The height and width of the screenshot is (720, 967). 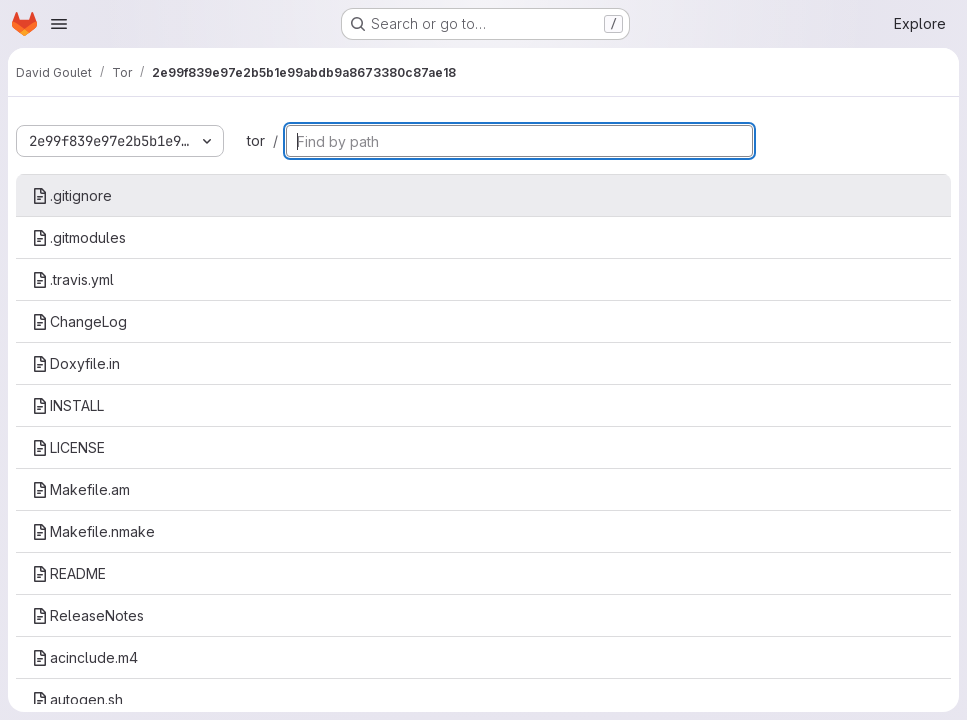 What do you see at coordinates (93, 531) in the screenshot?
I see `Makefile.nmake` at bounding box center [93, 531].